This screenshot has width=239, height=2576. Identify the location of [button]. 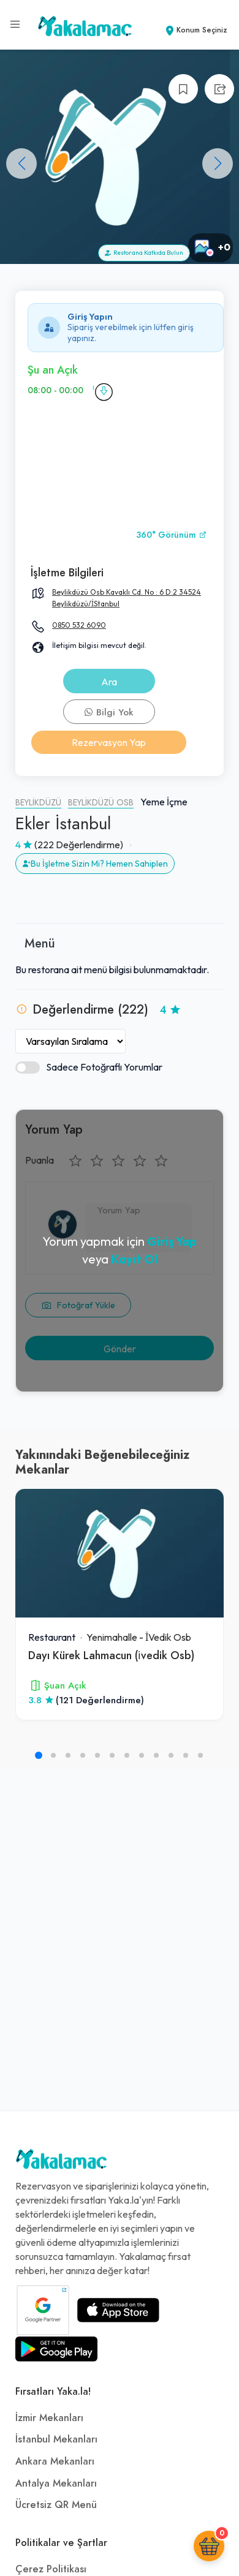
(217, 163).